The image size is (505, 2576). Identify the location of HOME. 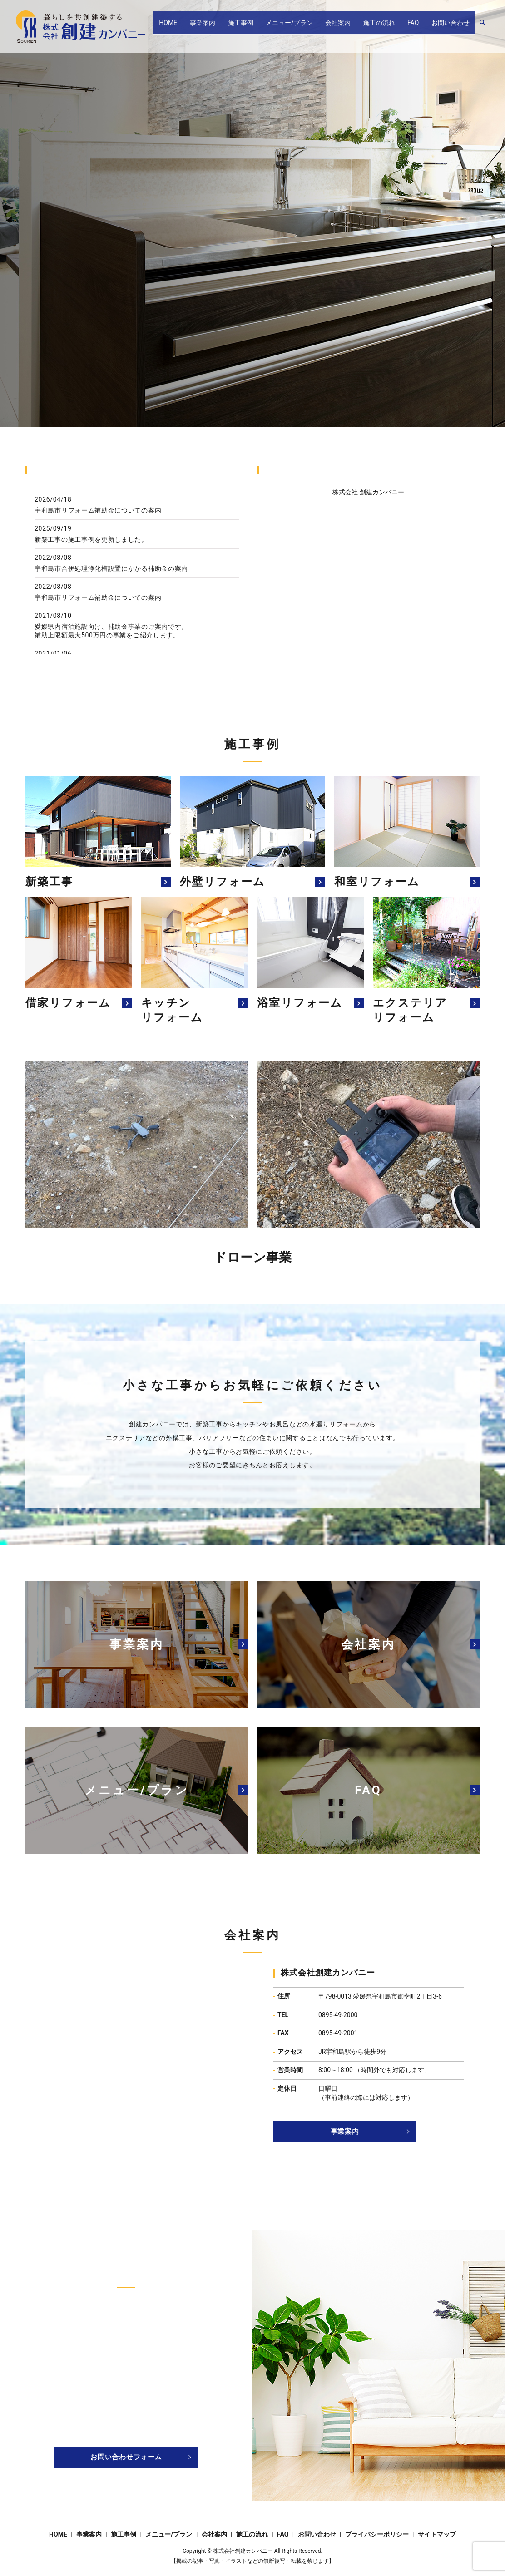
(208, 26).